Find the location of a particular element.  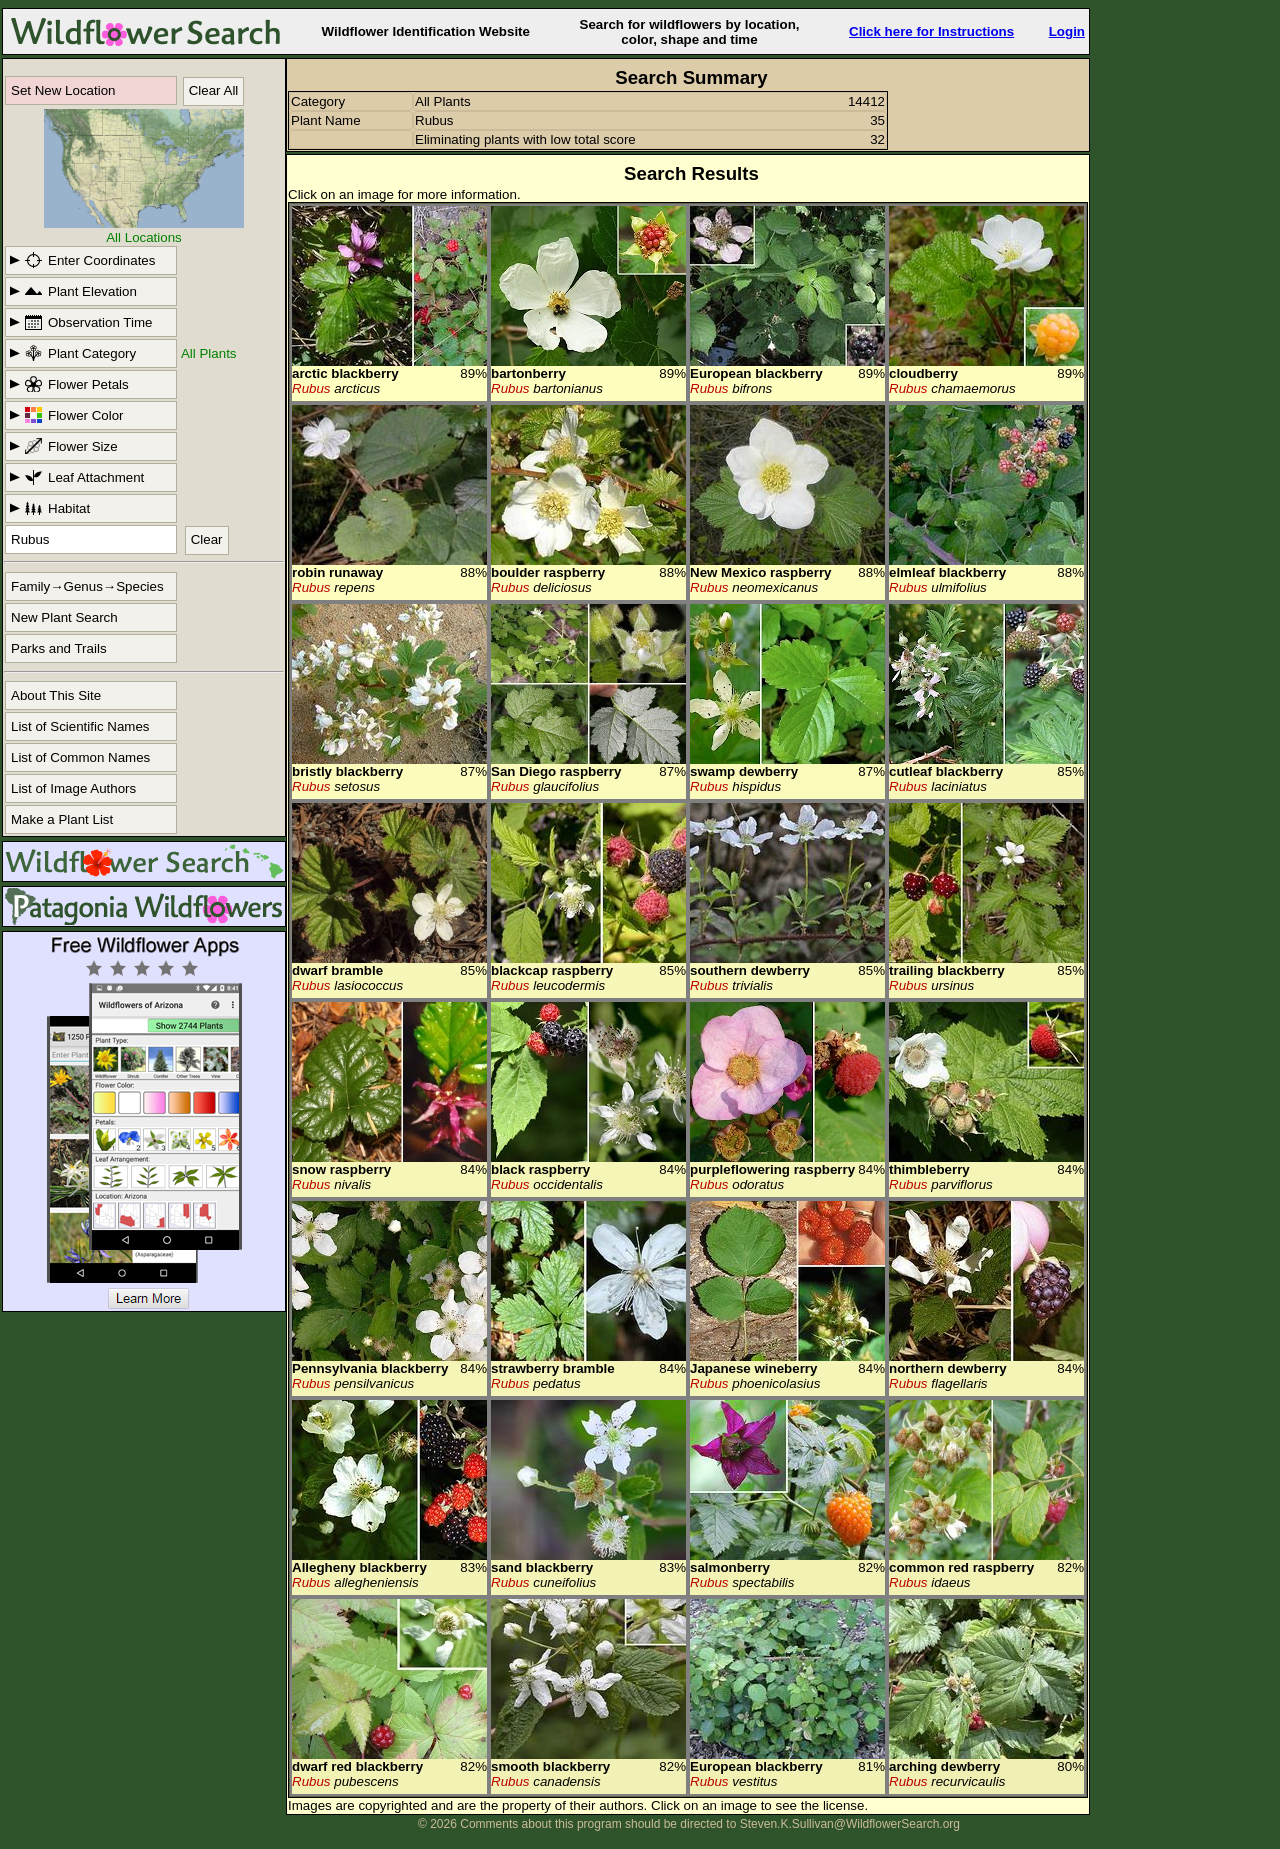

Parks and Trails is located at coordinates (59, 648).